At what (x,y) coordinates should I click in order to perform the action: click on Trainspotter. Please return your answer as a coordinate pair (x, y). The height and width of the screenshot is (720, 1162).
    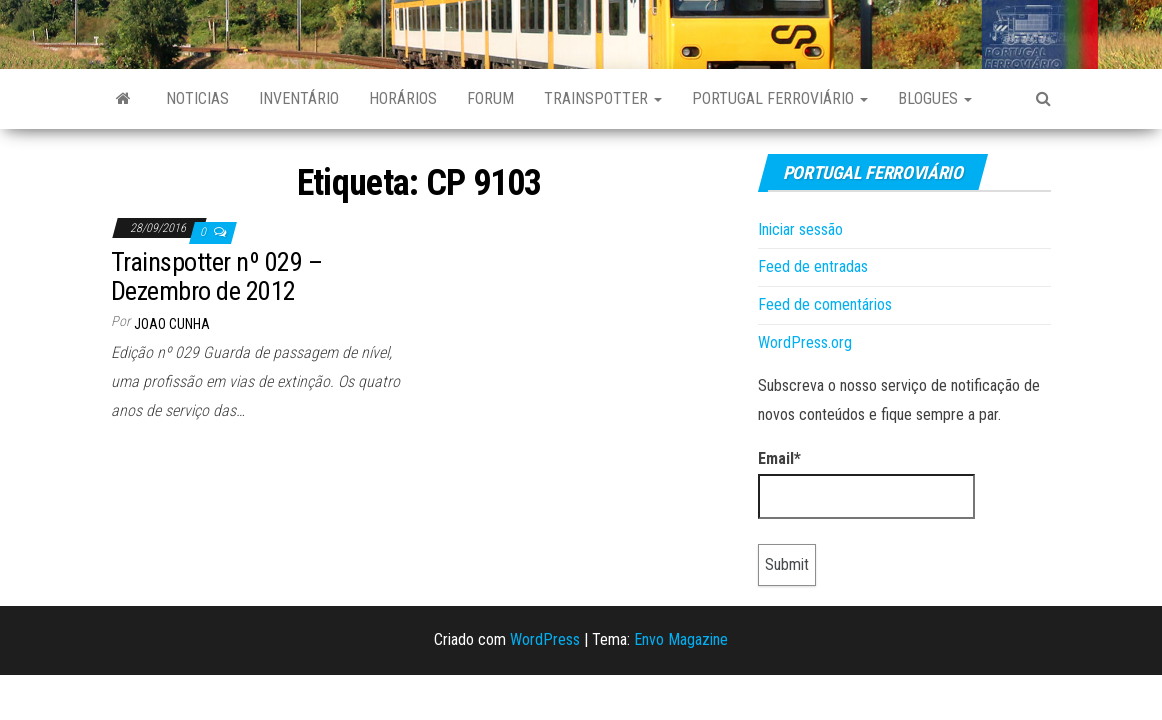
    Looking at the image, I should click on (603, 98).